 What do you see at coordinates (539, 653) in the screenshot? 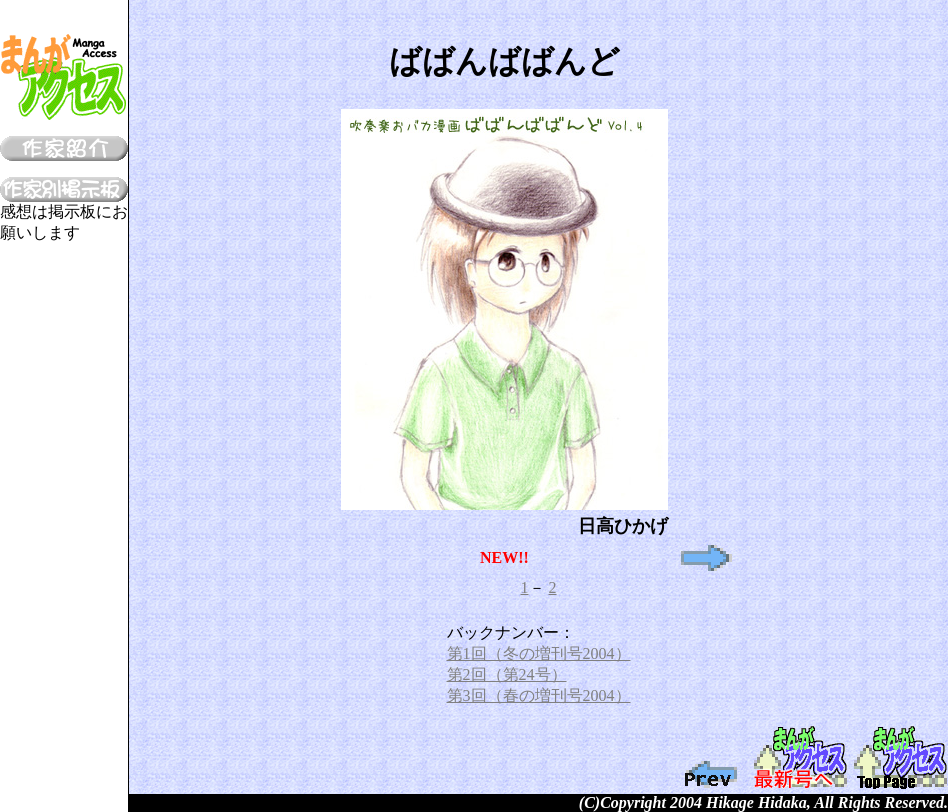
I see `第1回（冬の増刊号2004）` at bounding box center [539, 653].